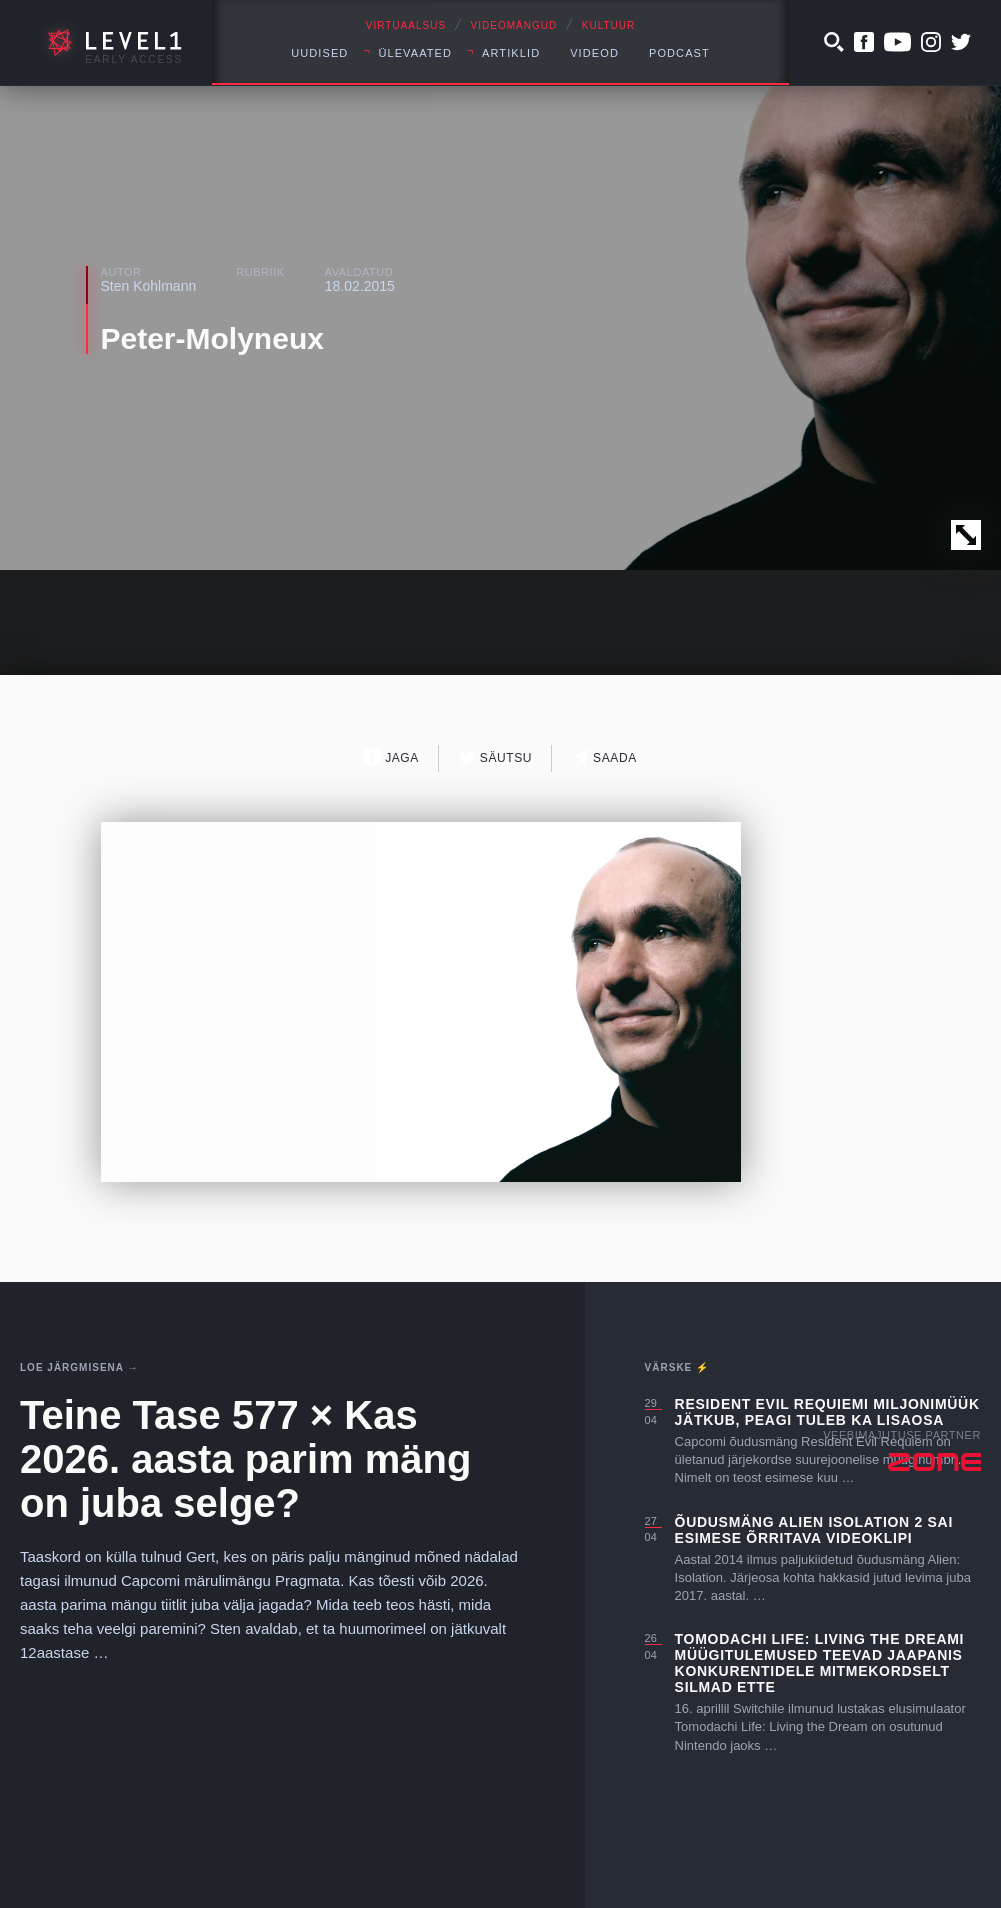  I want to click on Videod, so click(594, 53).